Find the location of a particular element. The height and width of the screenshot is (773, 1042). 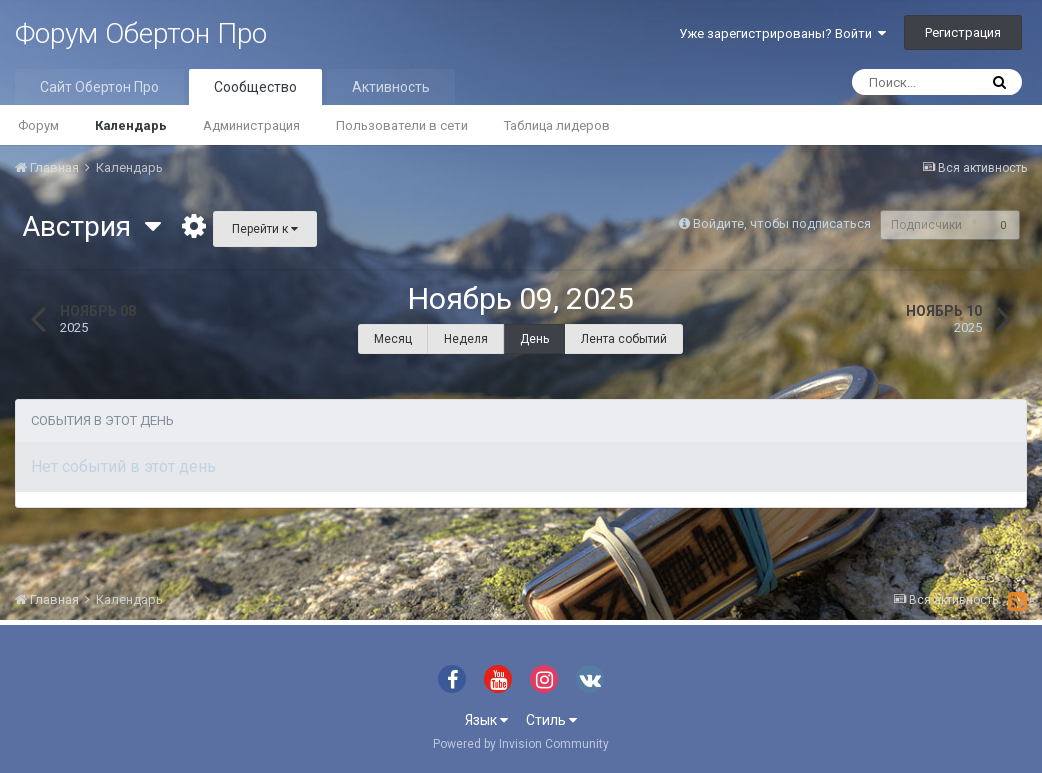

Регистрация is located at coordinates (963, 32).